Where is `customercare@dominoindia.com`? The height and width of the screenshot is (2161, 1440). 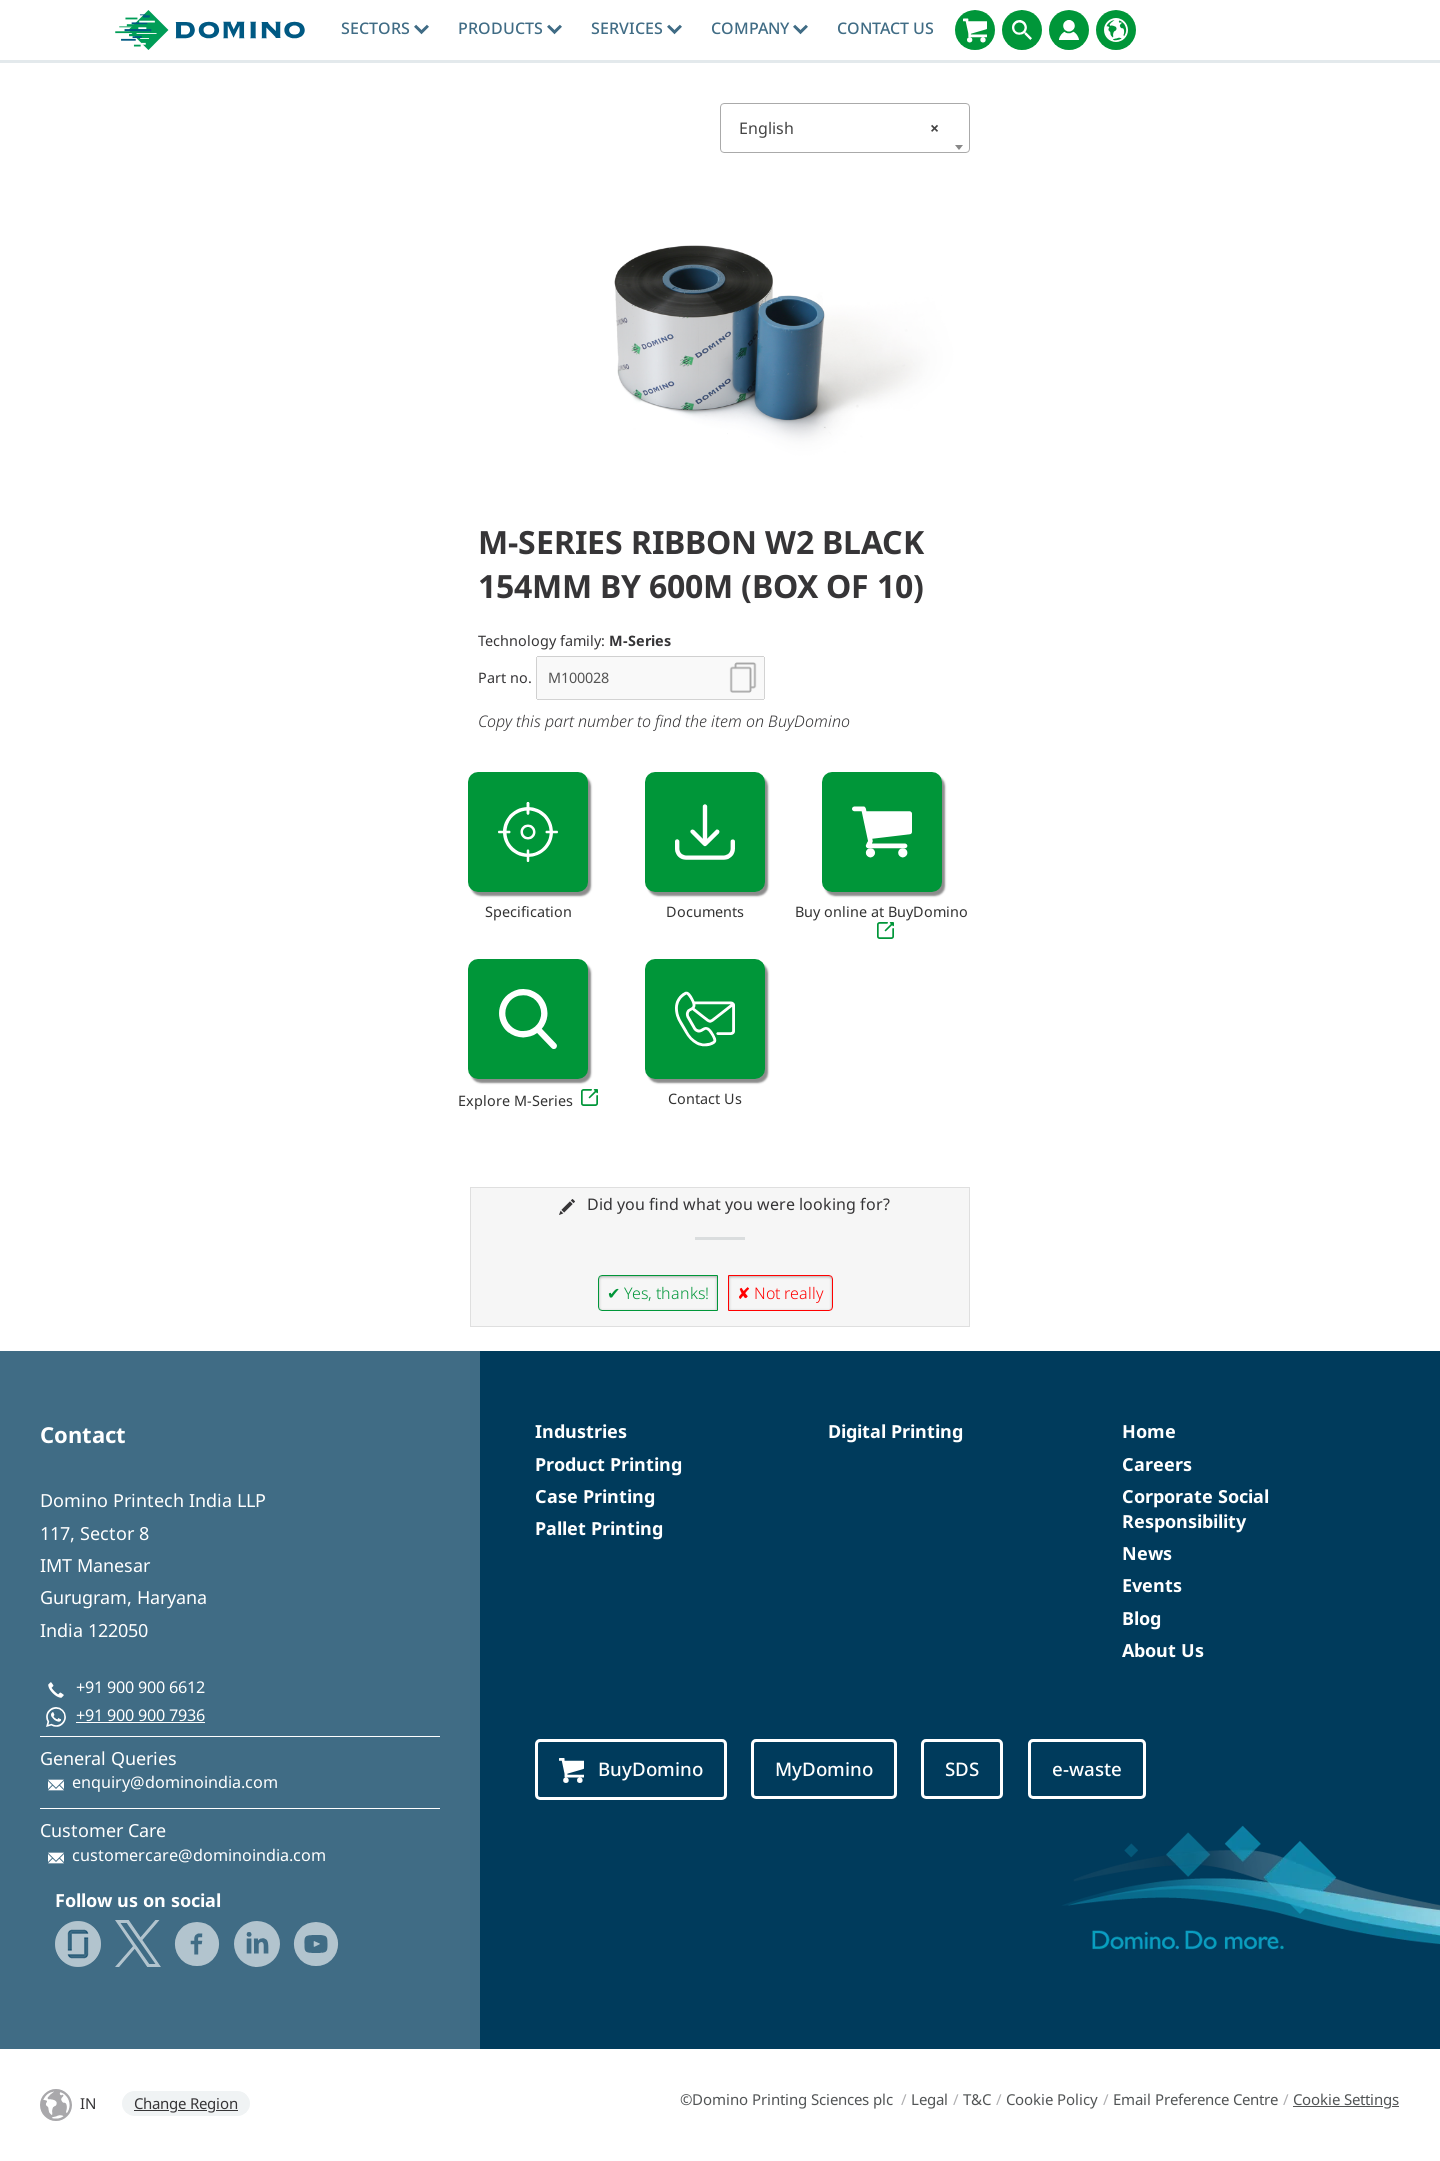
customercare@dominoindia.com is located at coordinates (199, 1855).